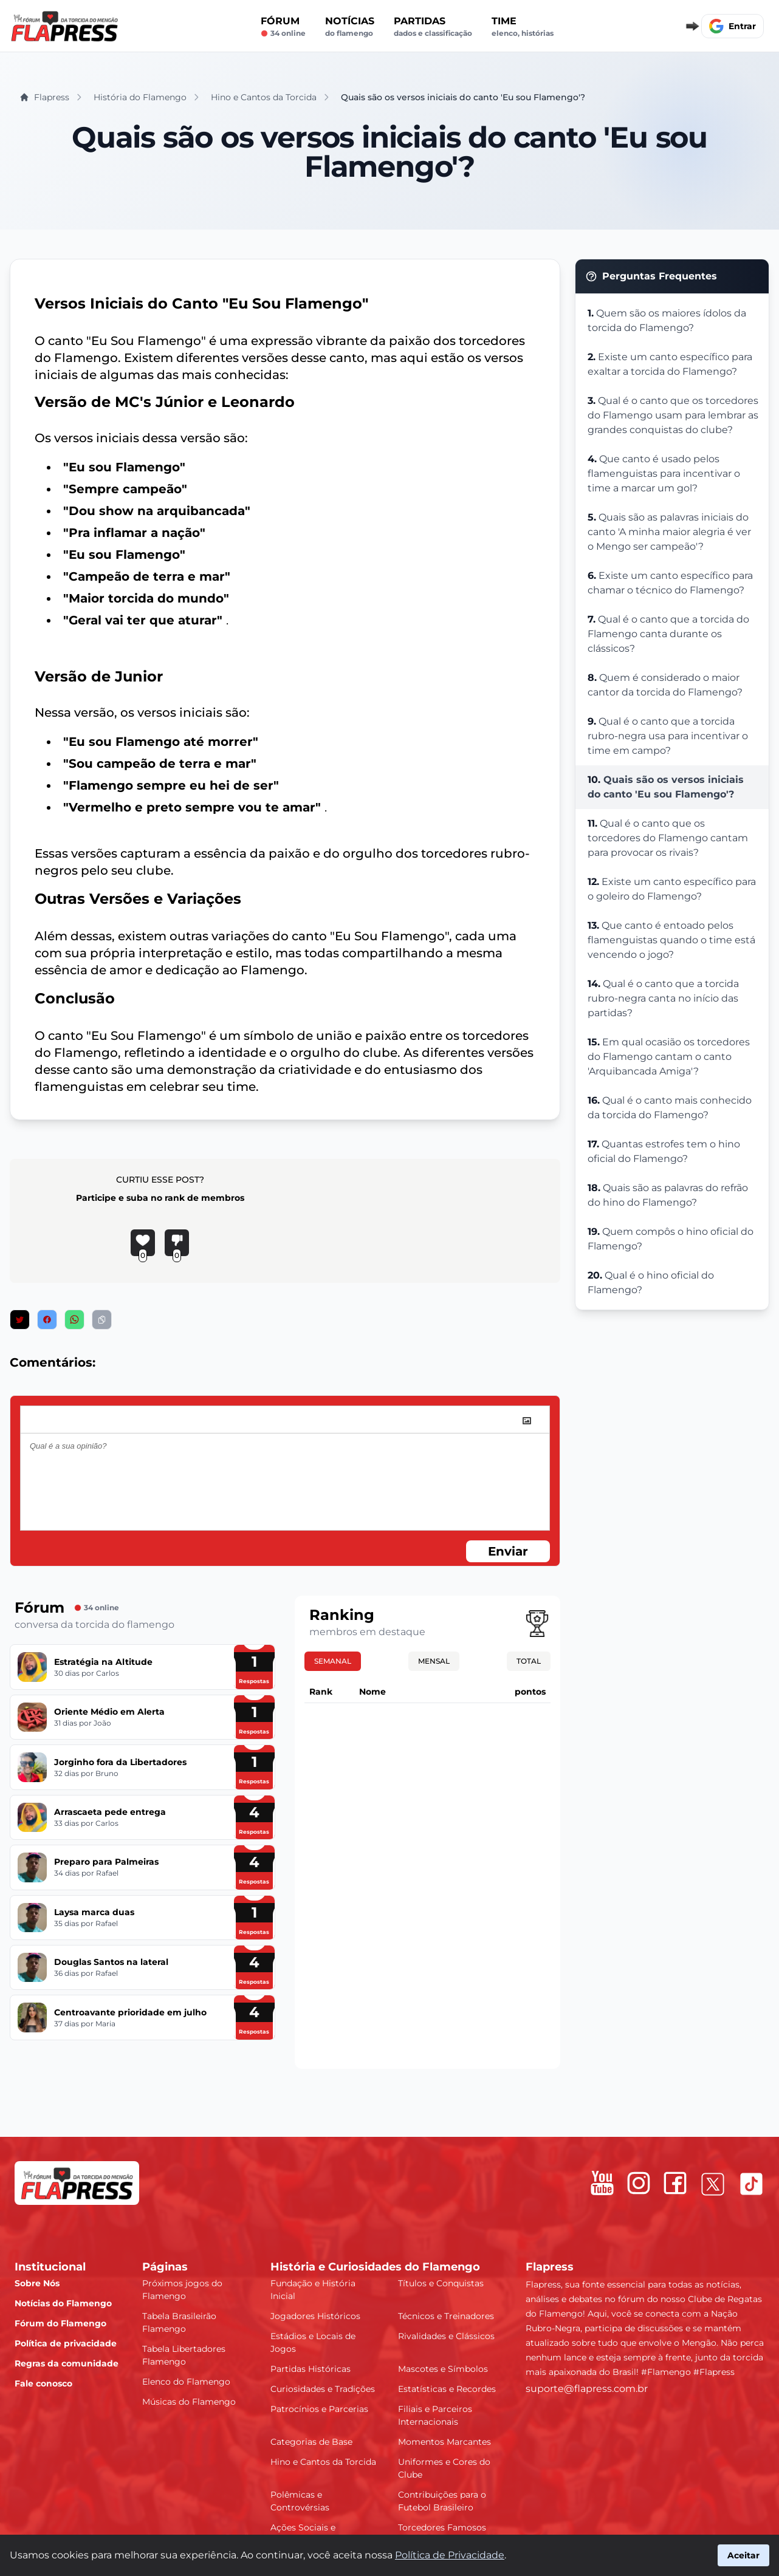 The height and width of the screenshot is (2576, 779). What do you see at coordinates (283, 26) in the screenshot?
I see `Fórum` at bounding box center [283, 26].